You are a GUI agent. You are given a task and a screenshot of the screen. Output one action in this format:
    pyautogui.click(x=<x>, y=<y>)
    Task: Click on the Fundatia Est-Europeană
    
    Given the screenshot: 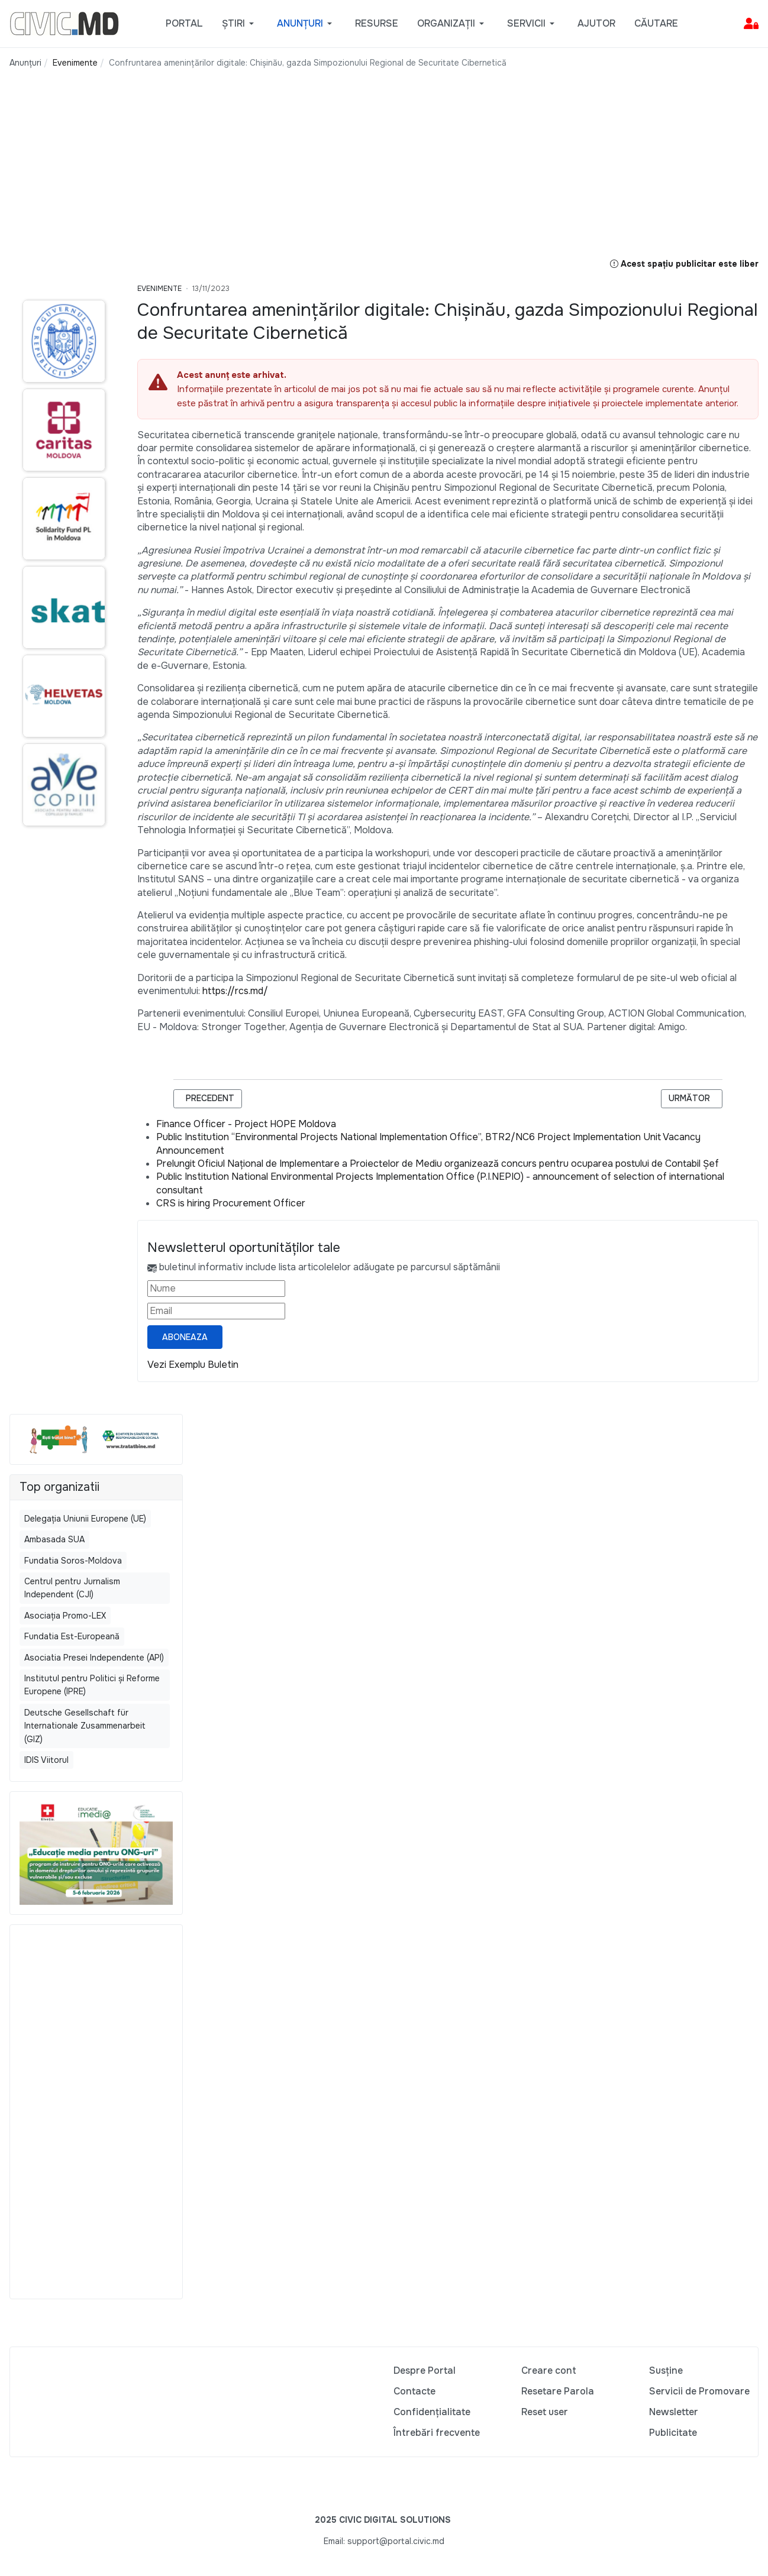 What is the action you would take?
    pyautogui.click(x=72, y=1636)
    